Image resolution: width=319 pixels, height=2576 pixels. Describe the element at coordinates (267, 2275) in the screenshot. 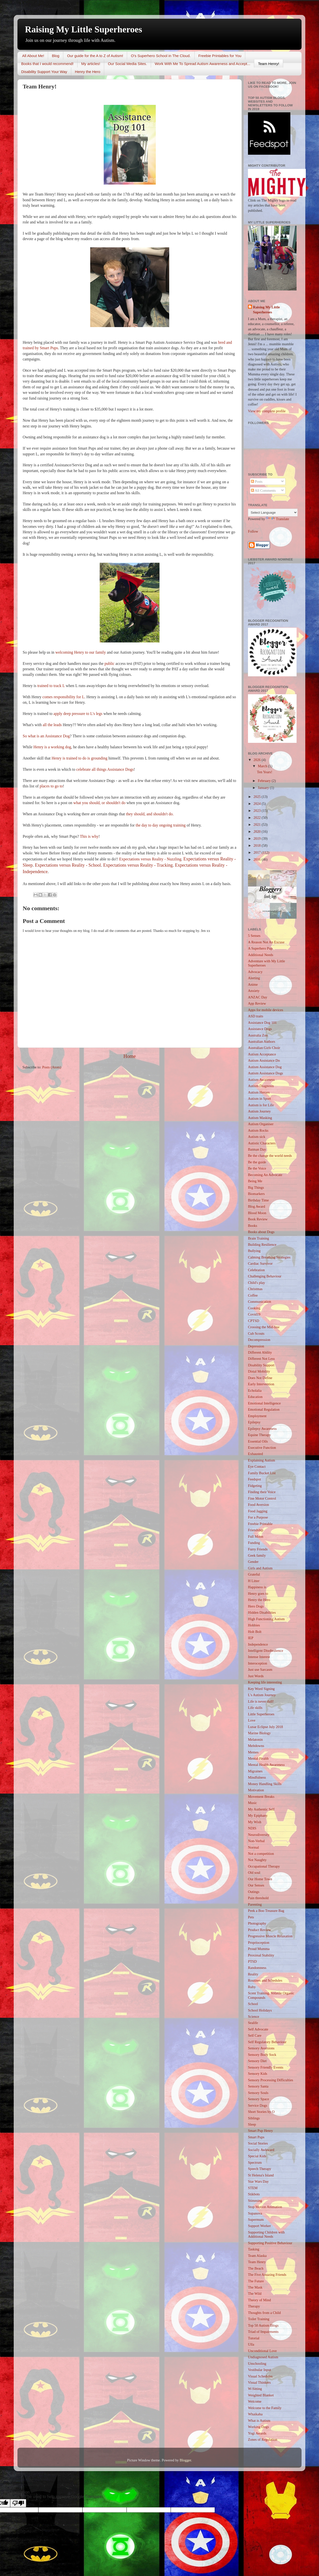

I see `The Five Amazing Friends` at that location.